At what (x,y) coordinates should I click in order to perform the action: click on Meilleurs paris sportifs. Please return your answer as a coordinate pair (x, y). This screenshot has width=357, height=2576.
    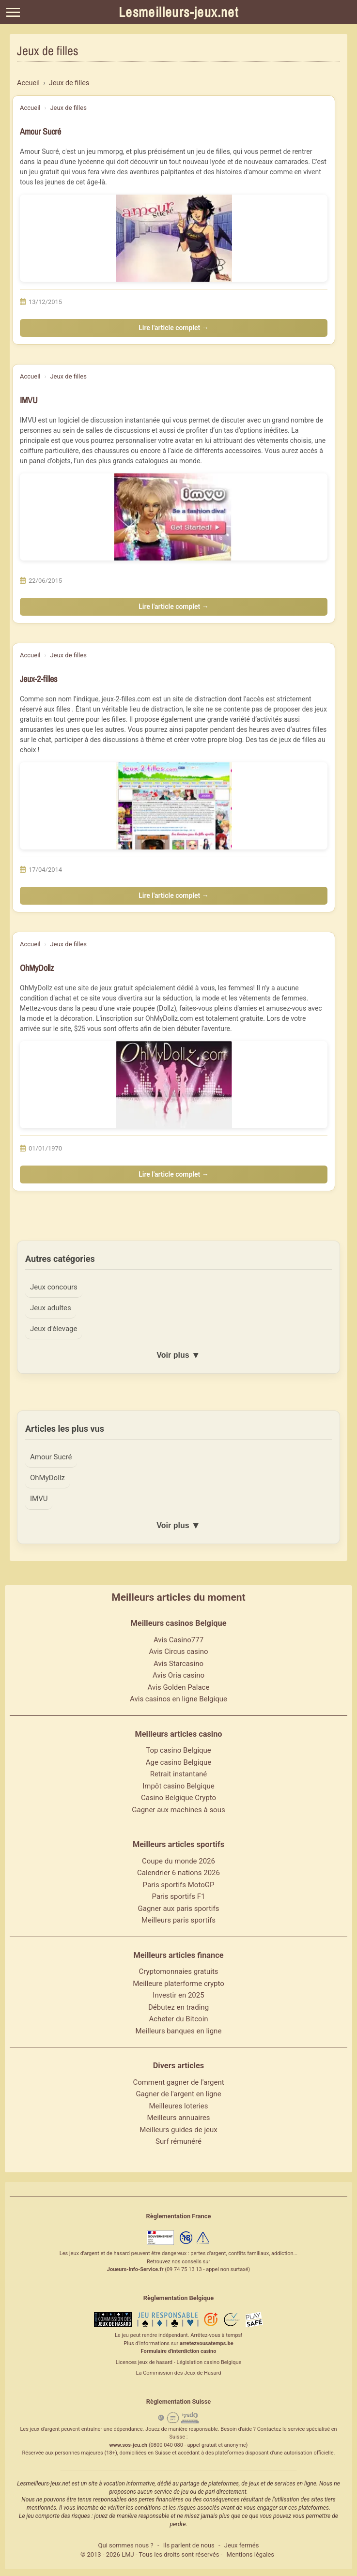
    Looking at the image, I should click on (178, 1922).